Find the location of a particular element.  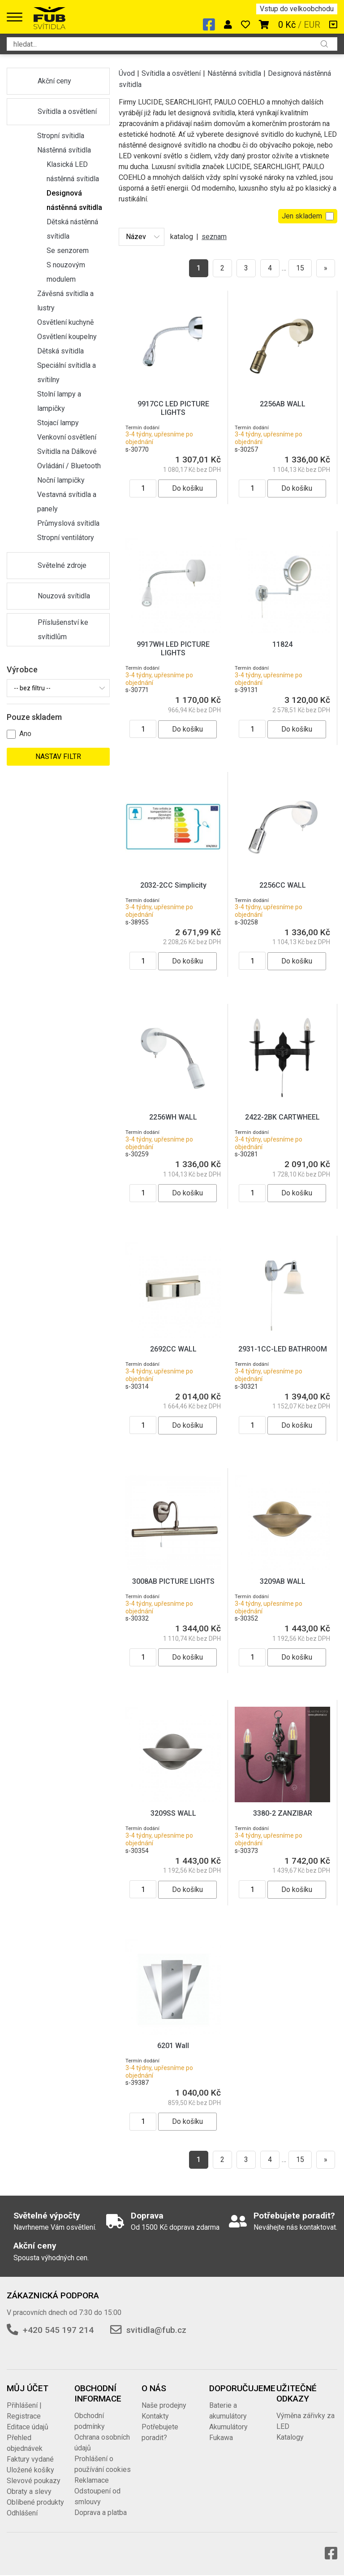

Příslušenství ke svítidlům is located at coordinates (63, 629).